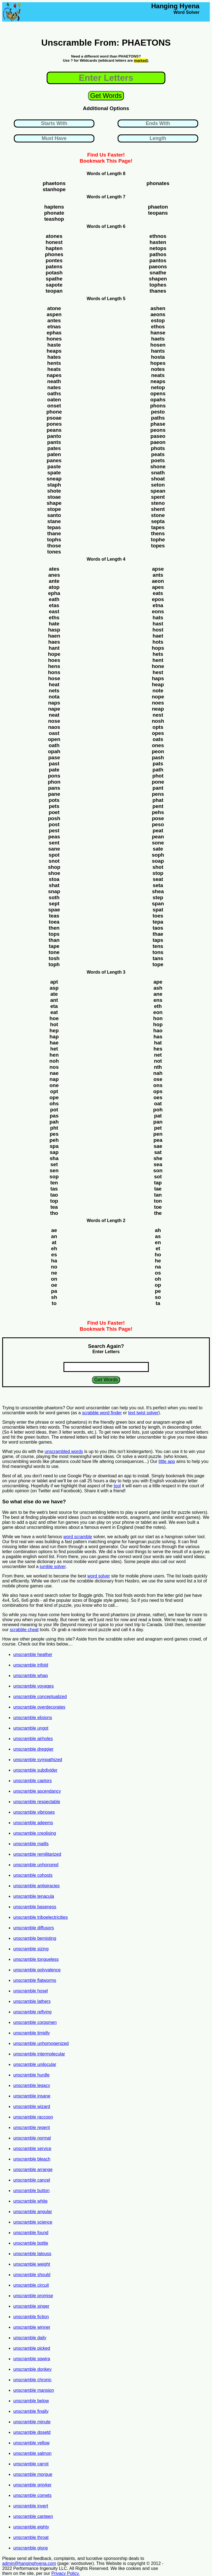 Image resolution: width=212 pixels, height=2576 pixels. Describe the element at coordinates (33, 1822) in the screenshot. I see `unscramble adeems` at that location.